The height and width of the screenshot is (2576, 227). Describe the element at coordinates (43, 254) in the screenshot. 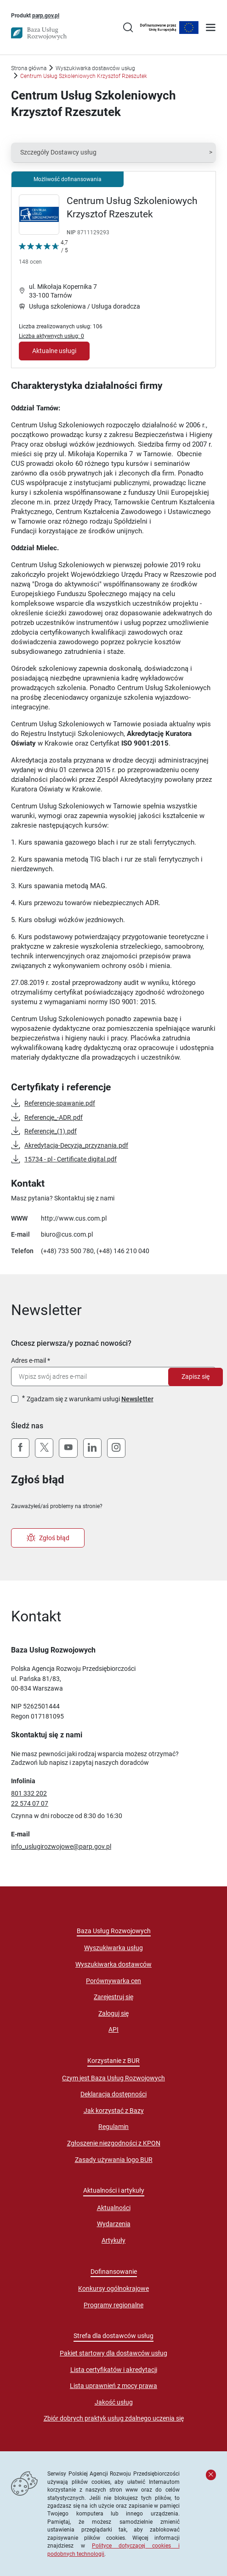

I see `[Kliknij, aby wyświetlić szczegóły oceny Dostawcy Usług "Centrum Usług Szkoleniowych Krzysztof Rzeszutek"]` at that location.